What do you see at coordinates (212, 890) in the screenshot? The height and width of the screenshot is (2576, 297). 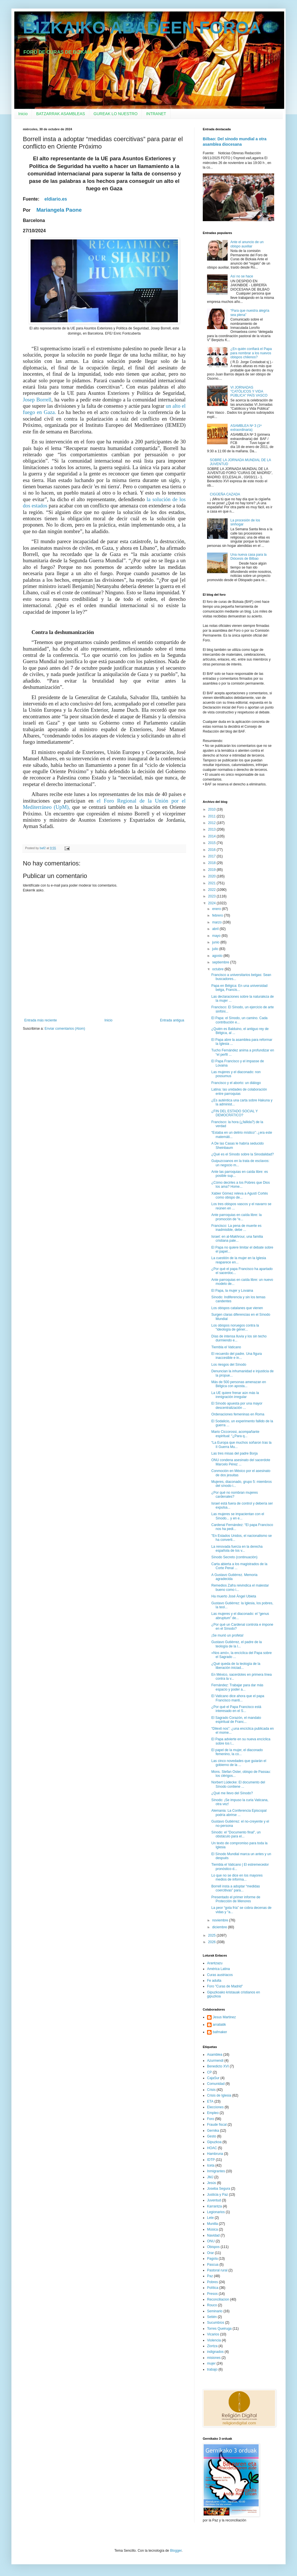 I see `2022` at bounding box center [212, 890].